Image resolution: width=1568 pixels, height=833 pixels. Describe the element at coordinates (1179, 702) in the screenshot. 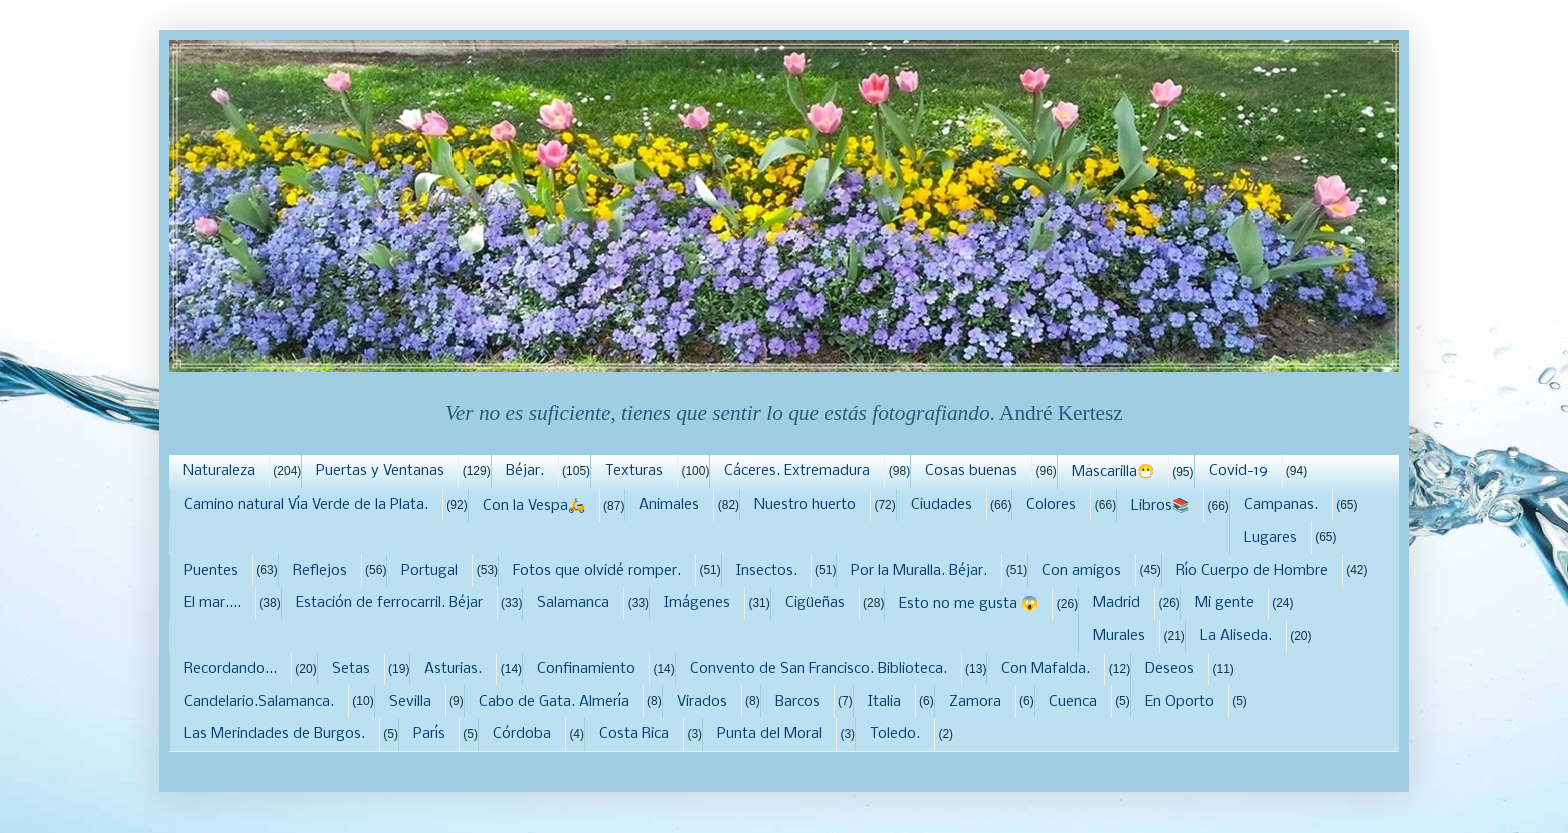

I see `En Oporto` at that location.